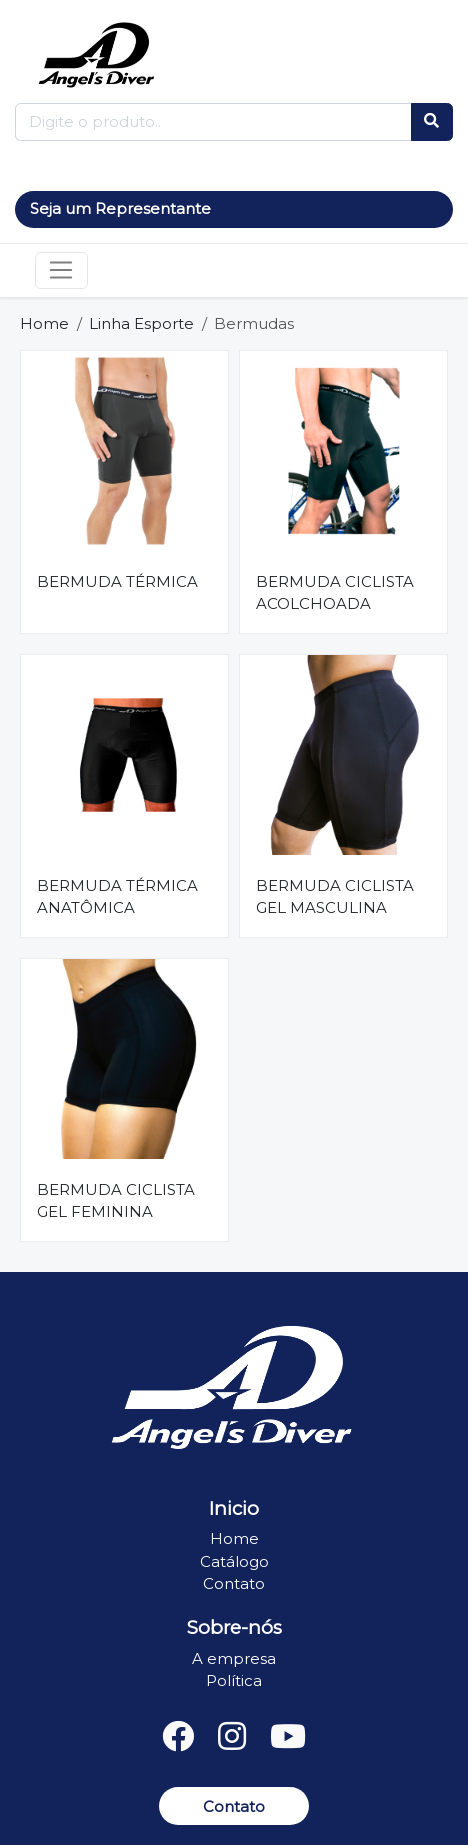  I want to click on [Toggle navigation], so click(61, 271).